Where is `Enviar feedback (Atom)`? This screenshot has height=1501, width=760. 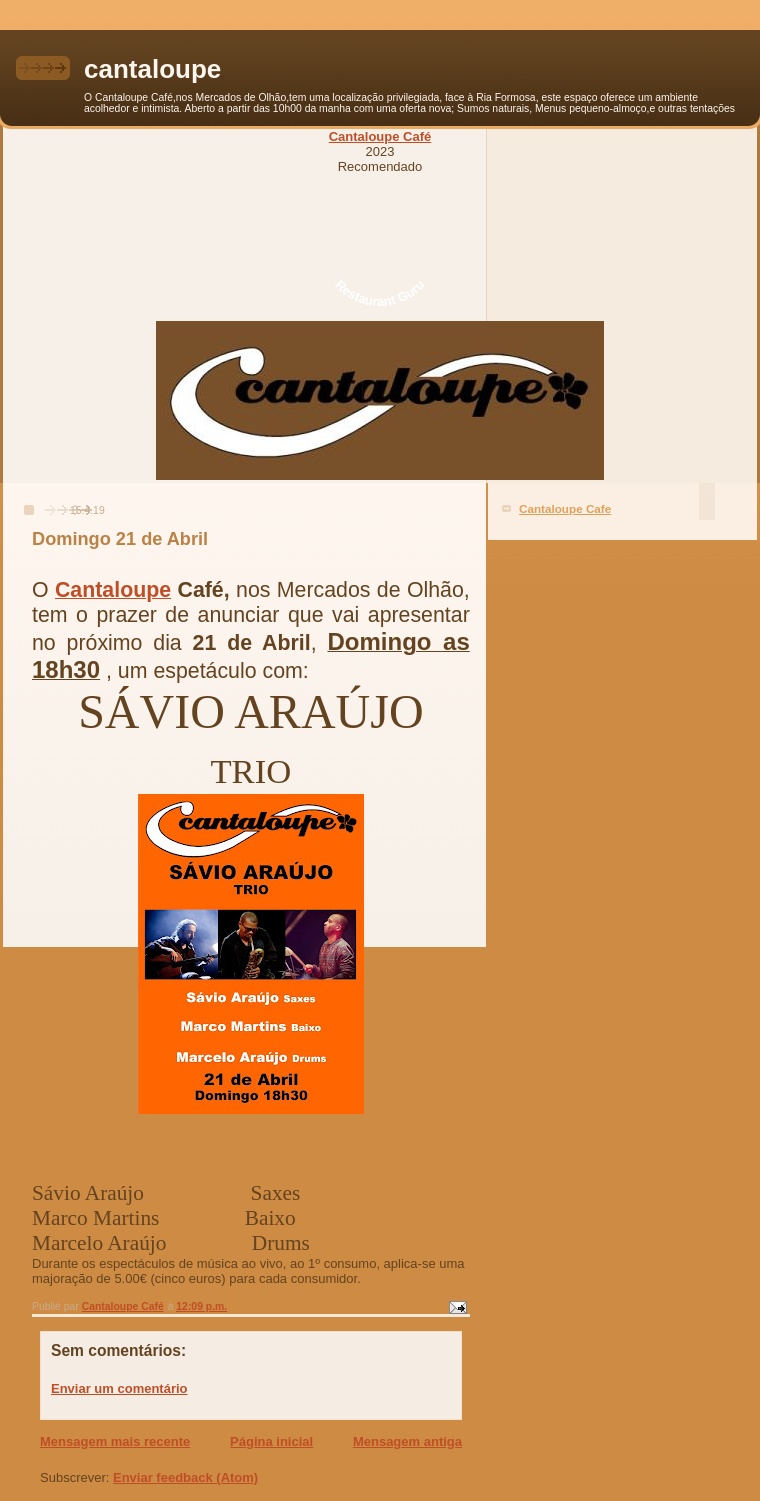 Enviar feedback (Atom) is located at coordinates (185, 1477).